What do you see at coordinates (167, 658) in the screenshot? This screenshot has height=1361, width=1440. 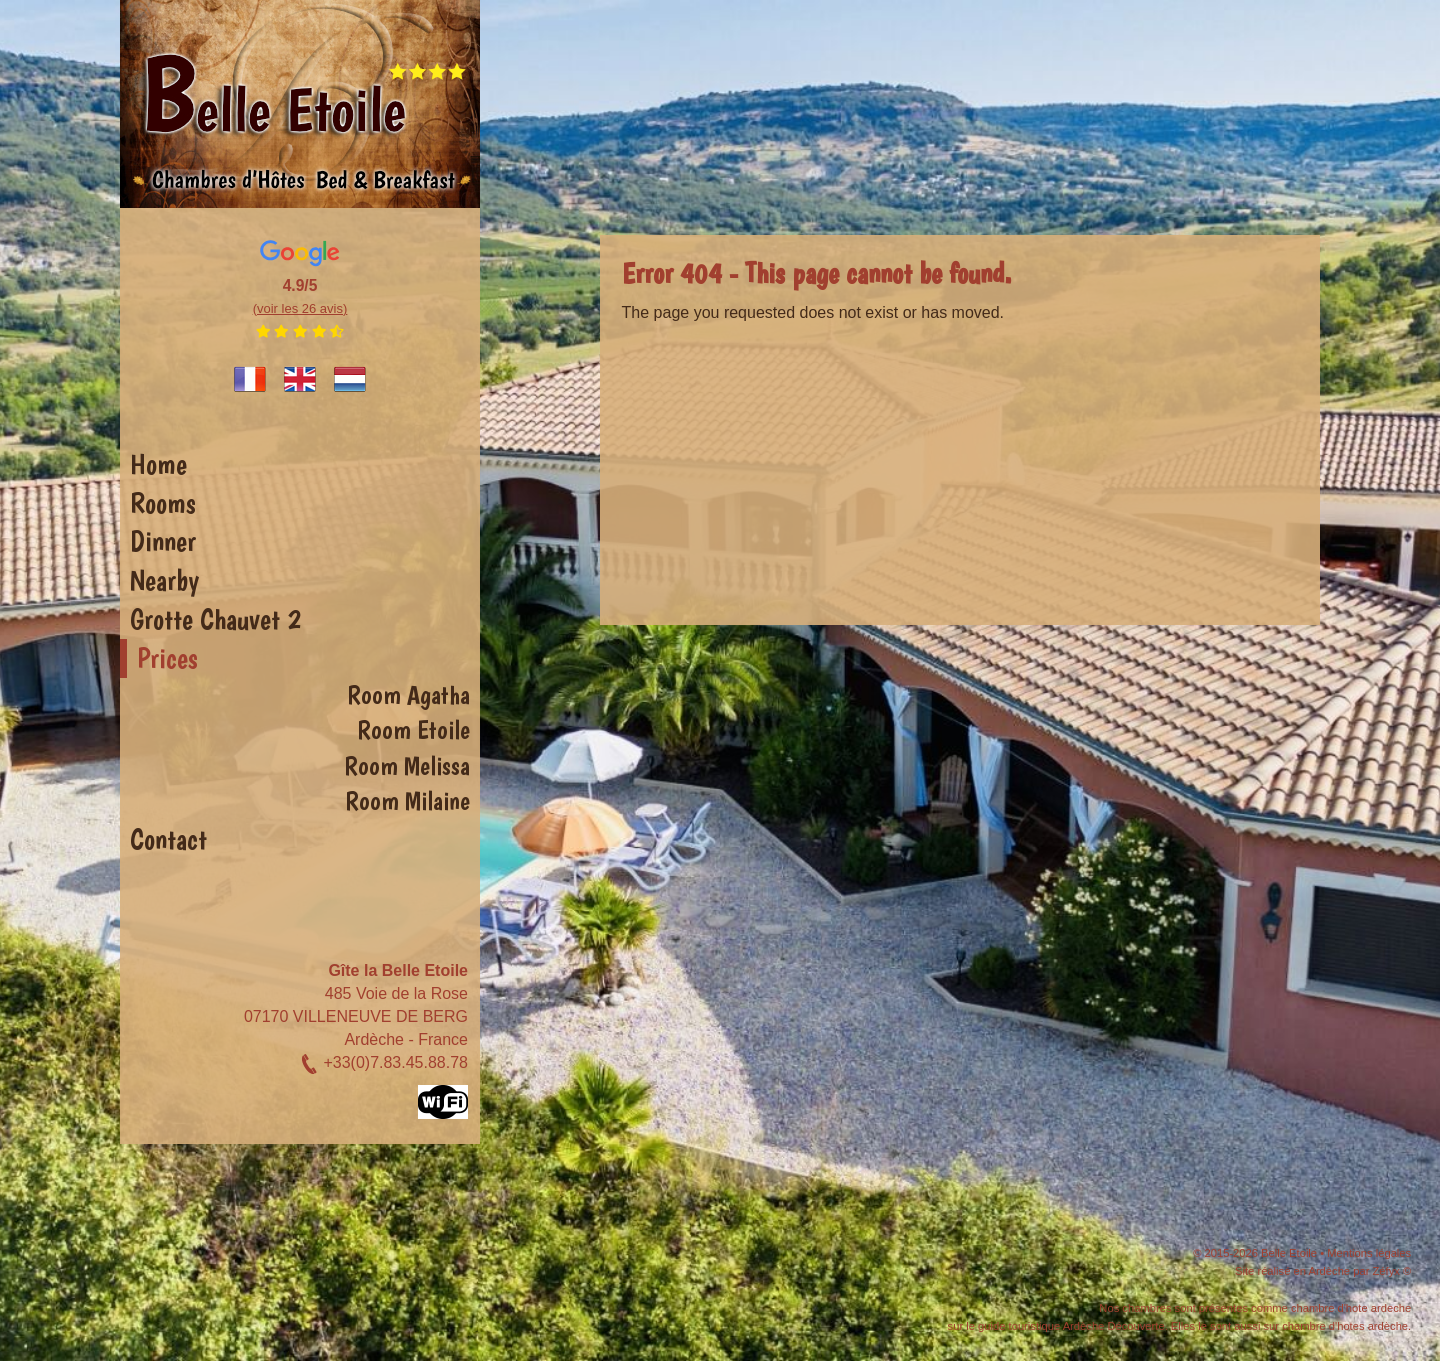 I see `Prices` at bounding box center [167, 658].